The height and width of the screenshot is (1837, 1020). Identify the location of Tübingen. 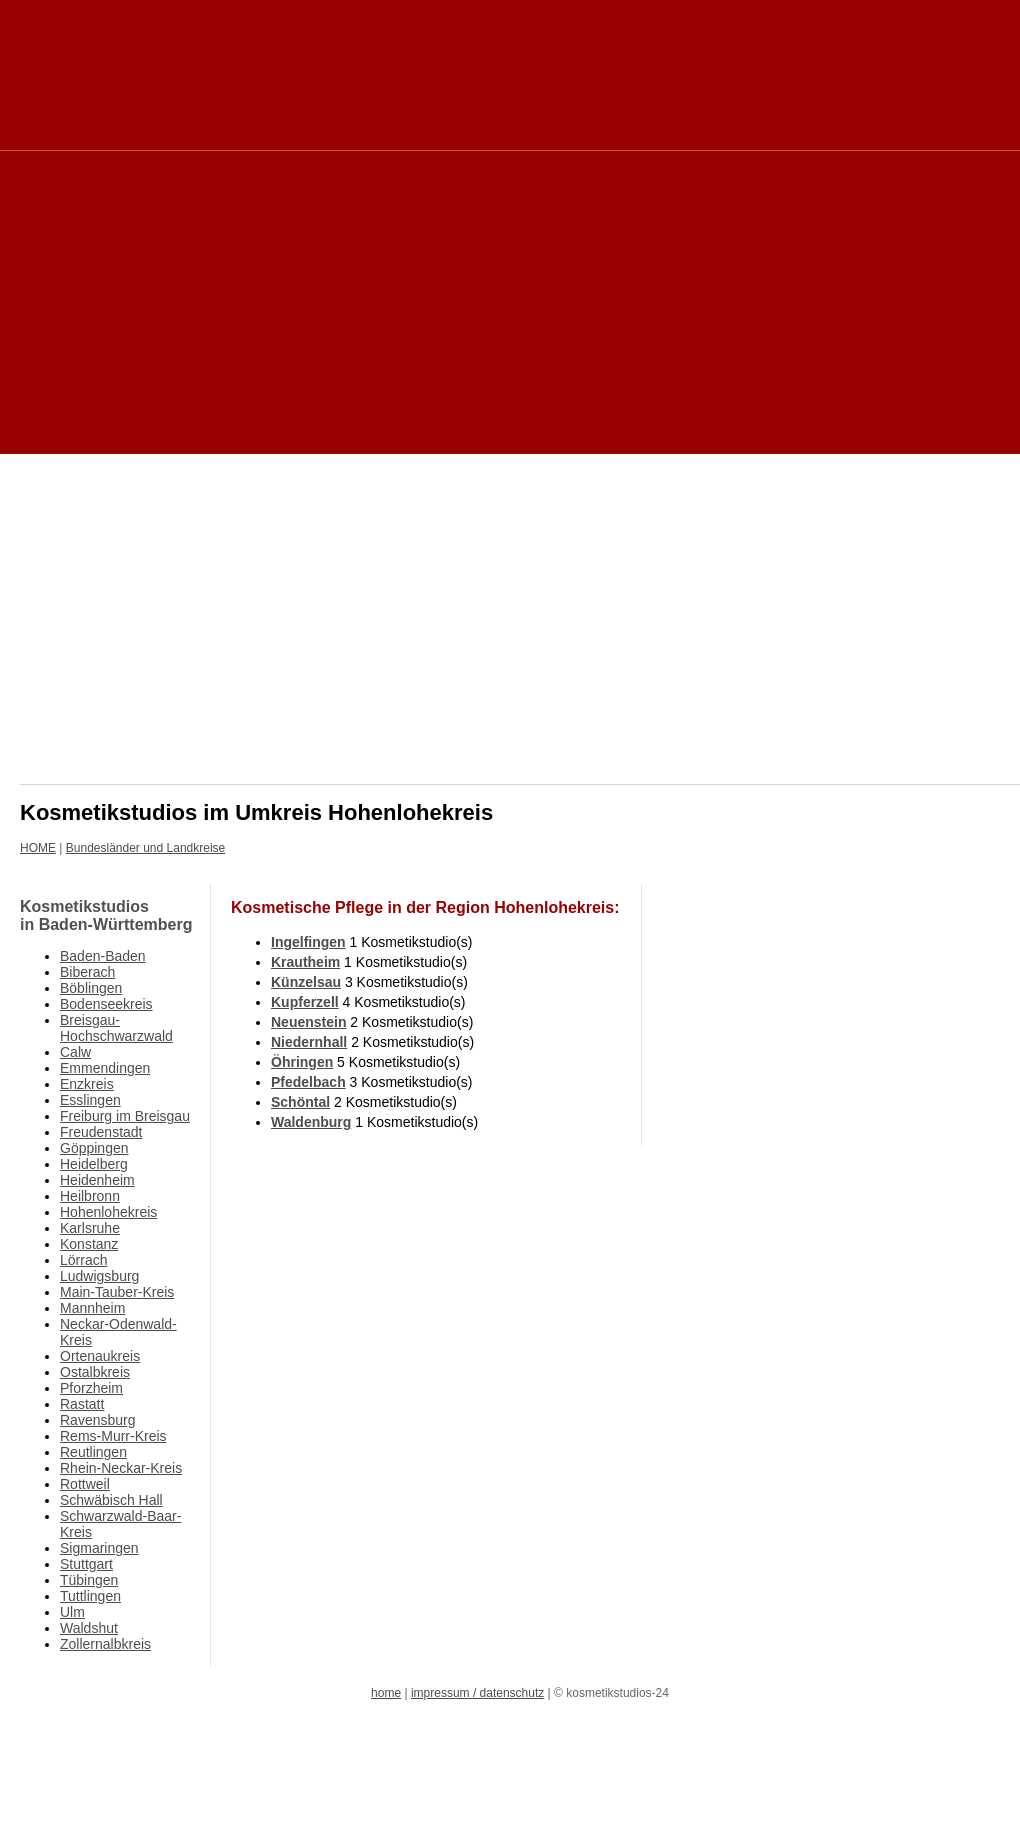
(89, 1580).